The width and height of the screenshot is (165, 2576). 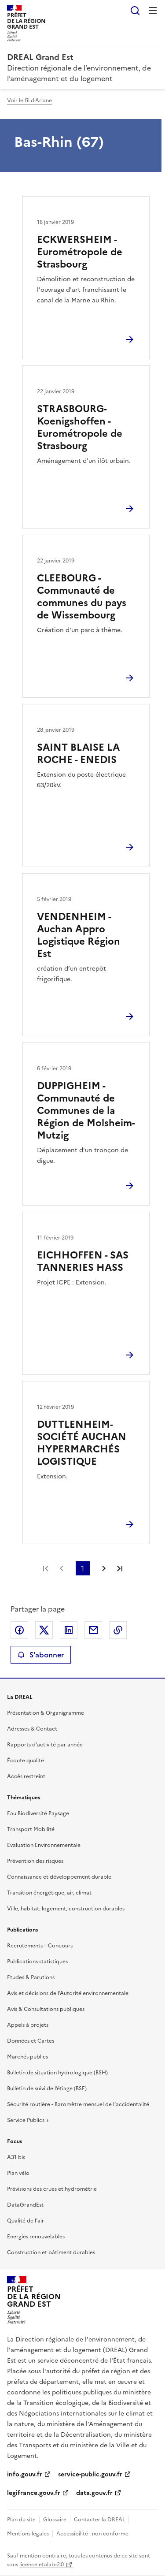 I want to click on Plan vélo, so click(x=18, y=2173).